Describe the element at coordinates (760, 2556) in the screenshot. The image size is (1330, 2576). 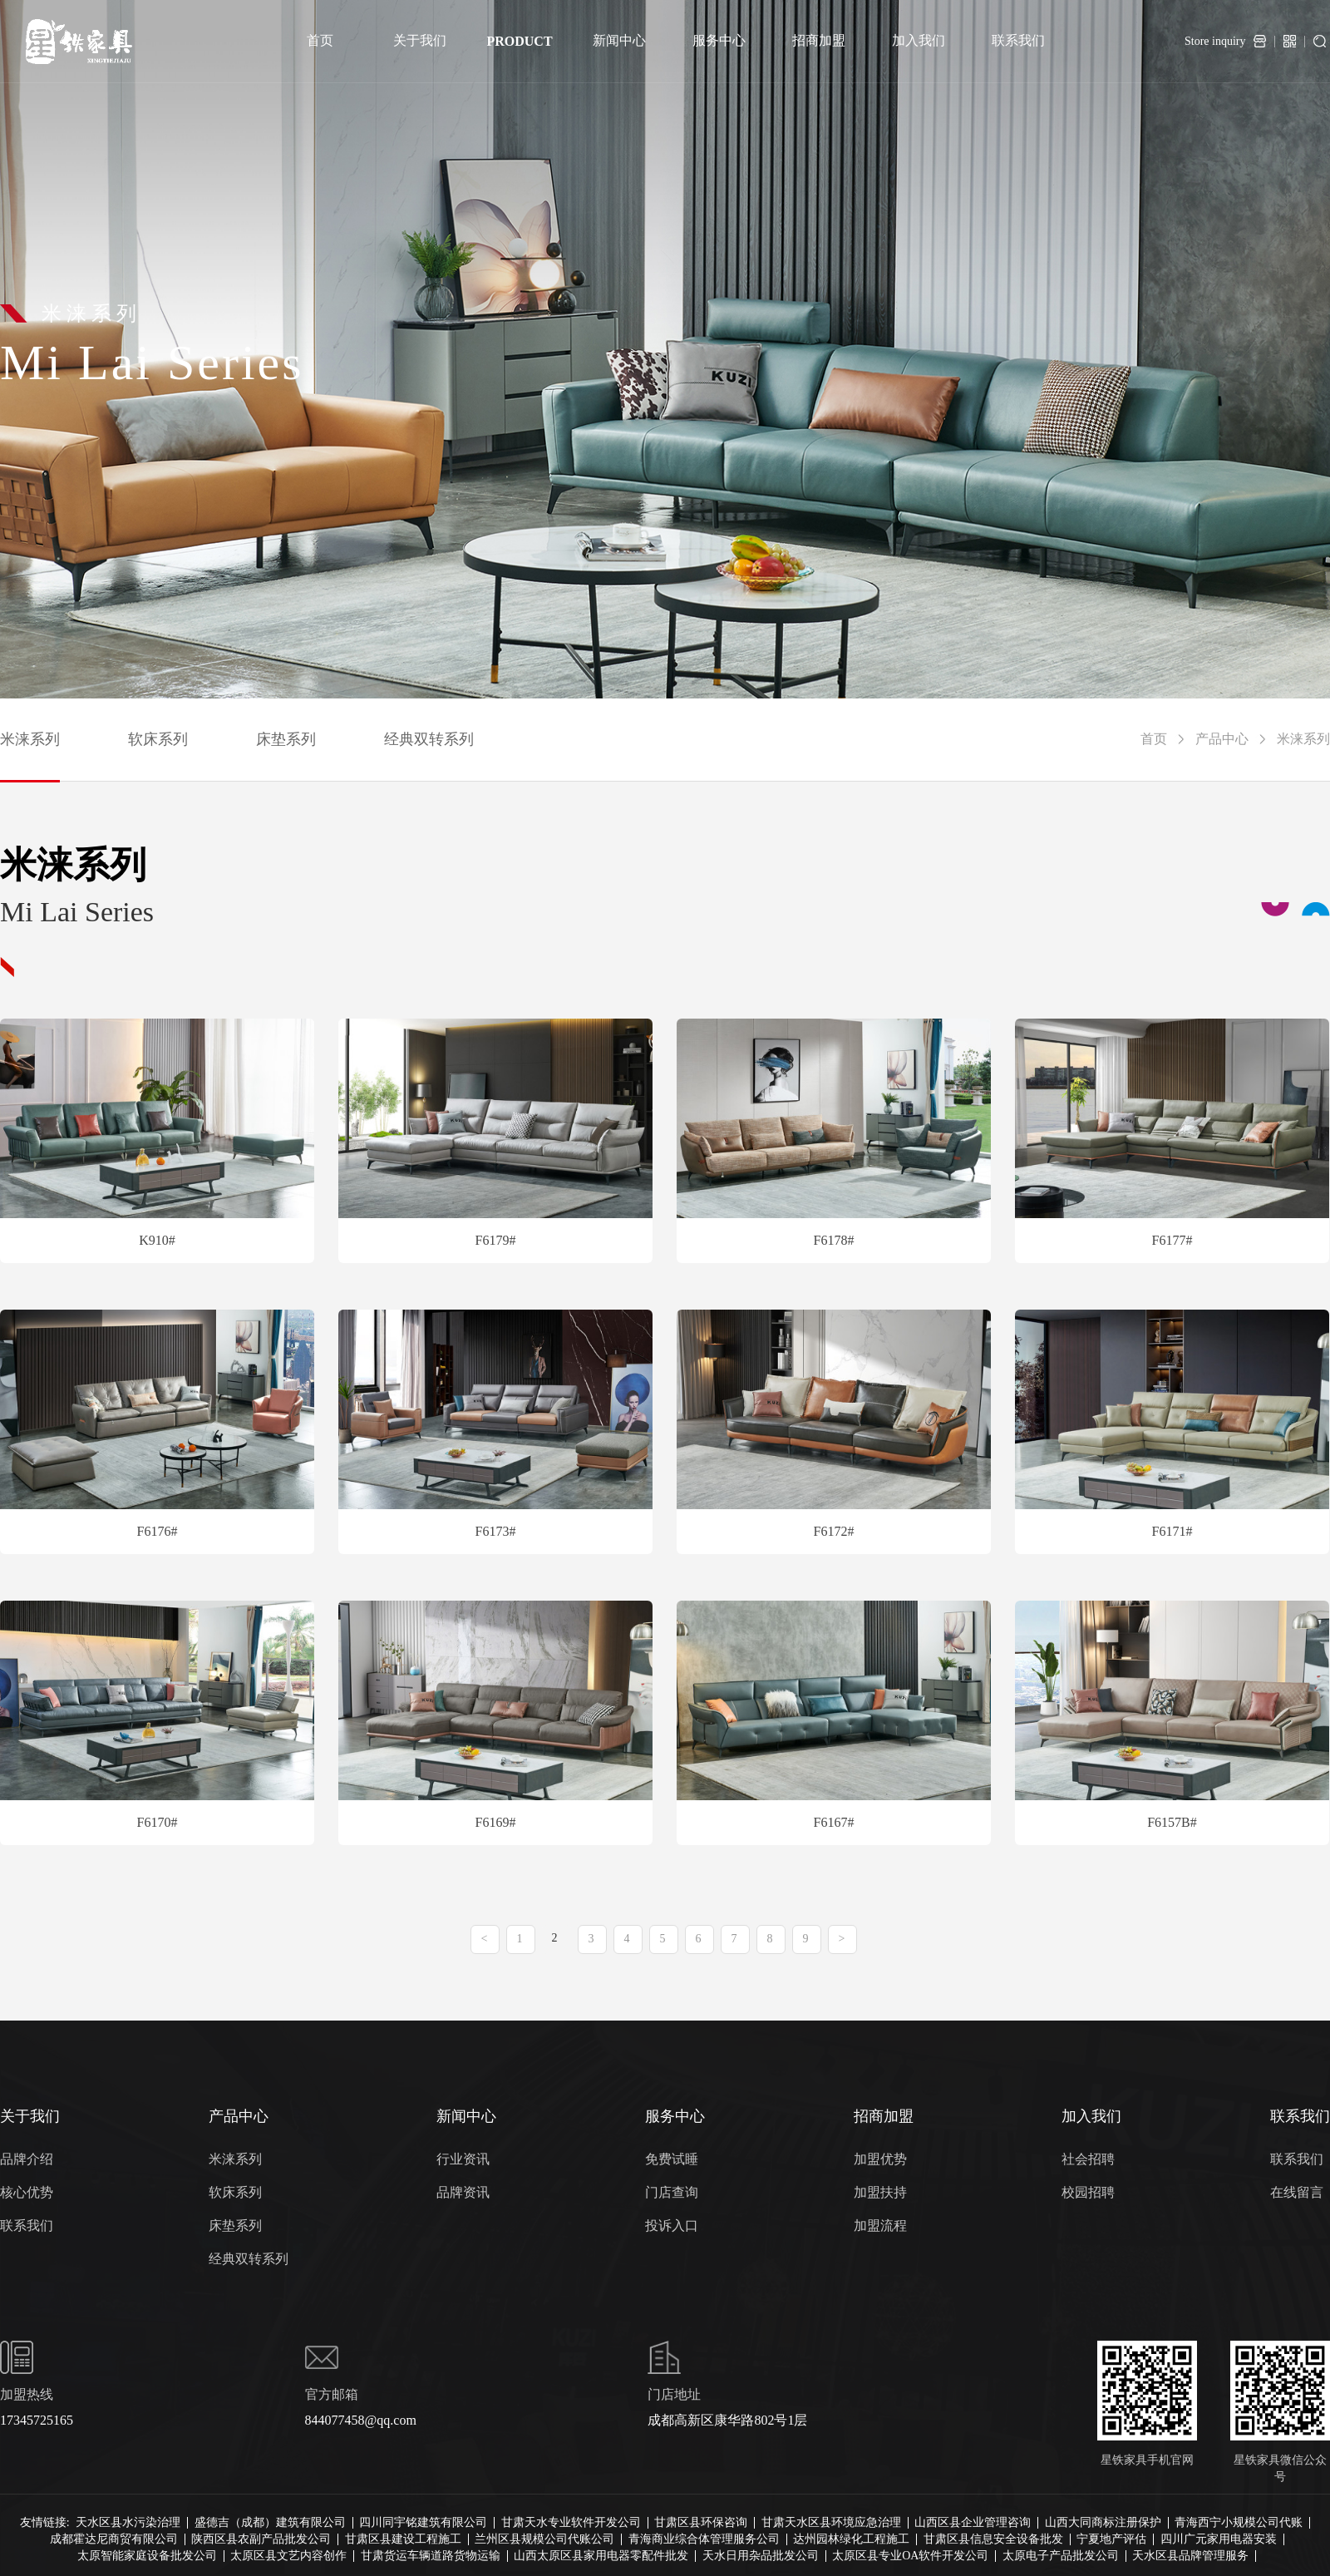
I see `天水日用杂品批发公司` at that location.